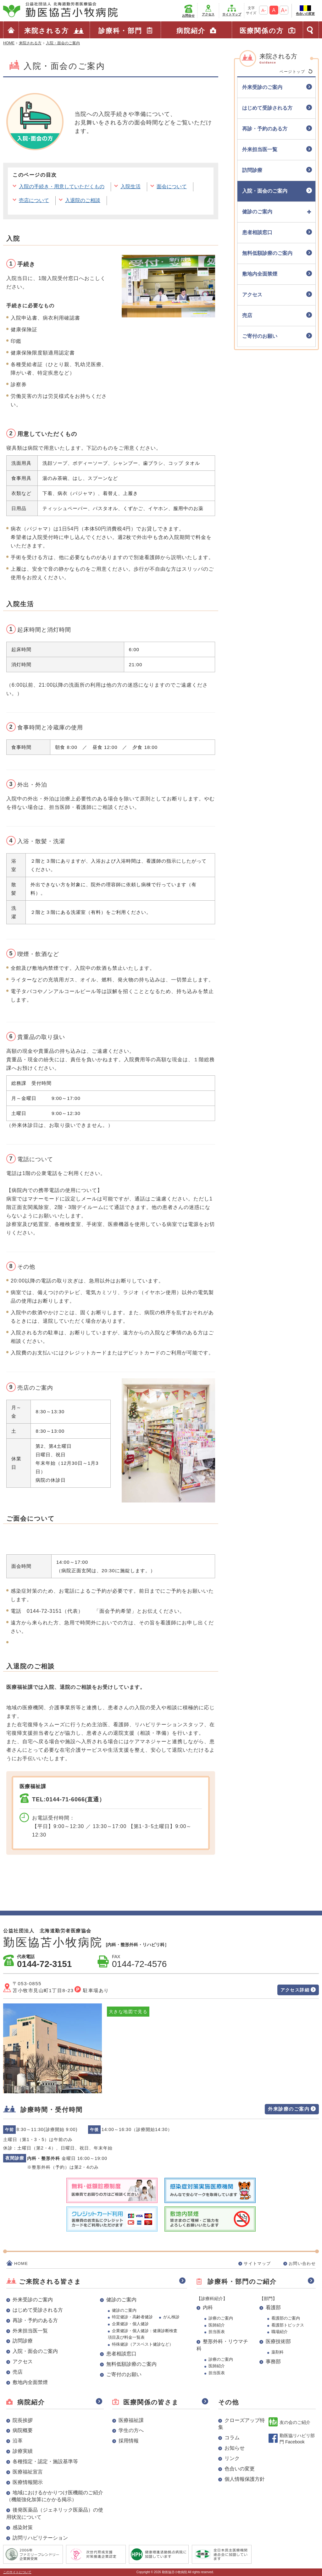  What do you see at coordinates (45, 2461) in the screenshot?
I see `各種指定・認定・施設基準等` at bounding box center [45, 2461].